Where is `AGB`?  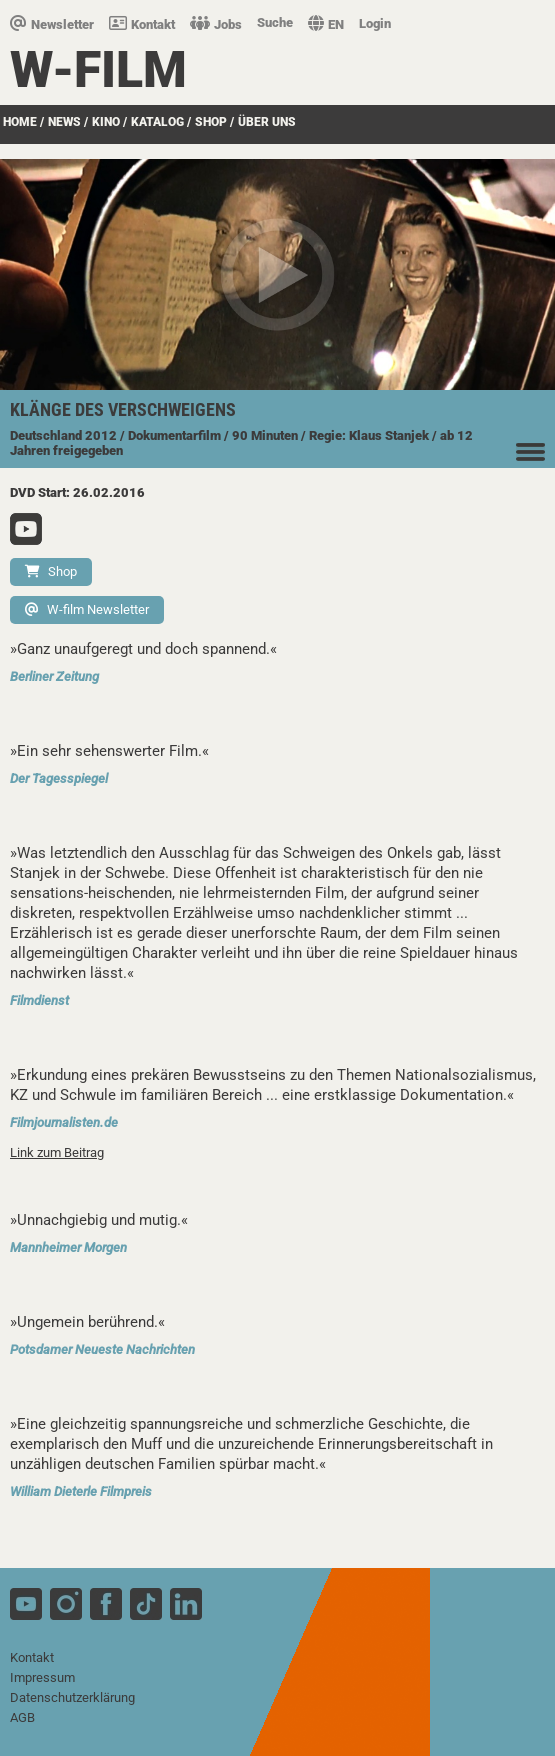 AGB is located at coordinates (22, 1717).